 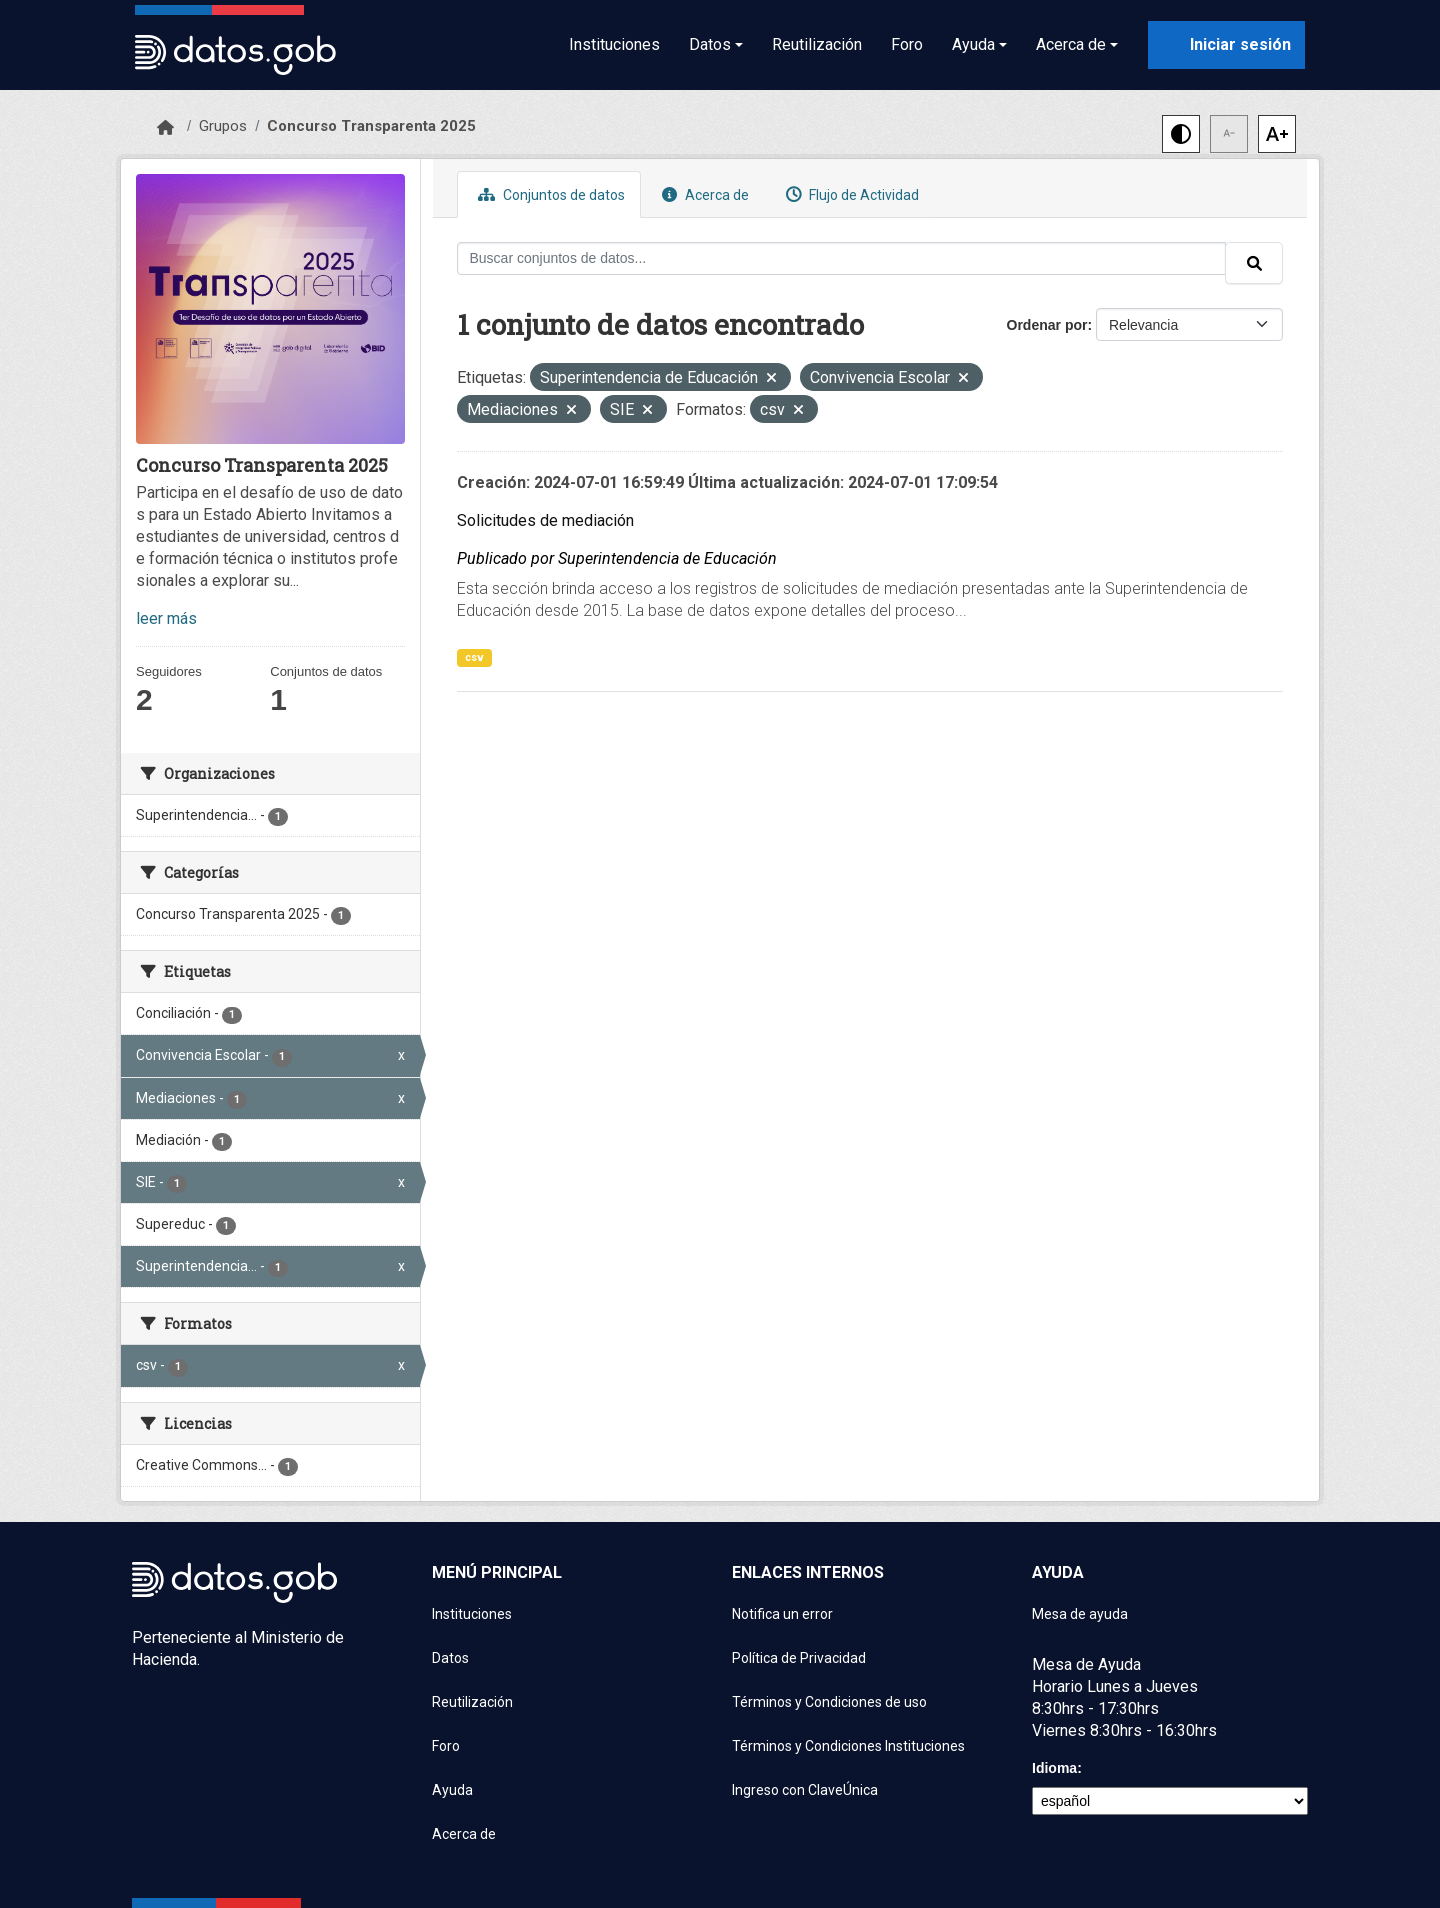 What do you see at coordinates (165, 128) in the screenshot?
I see `[Inicio]` at bounding box center [165, 128].